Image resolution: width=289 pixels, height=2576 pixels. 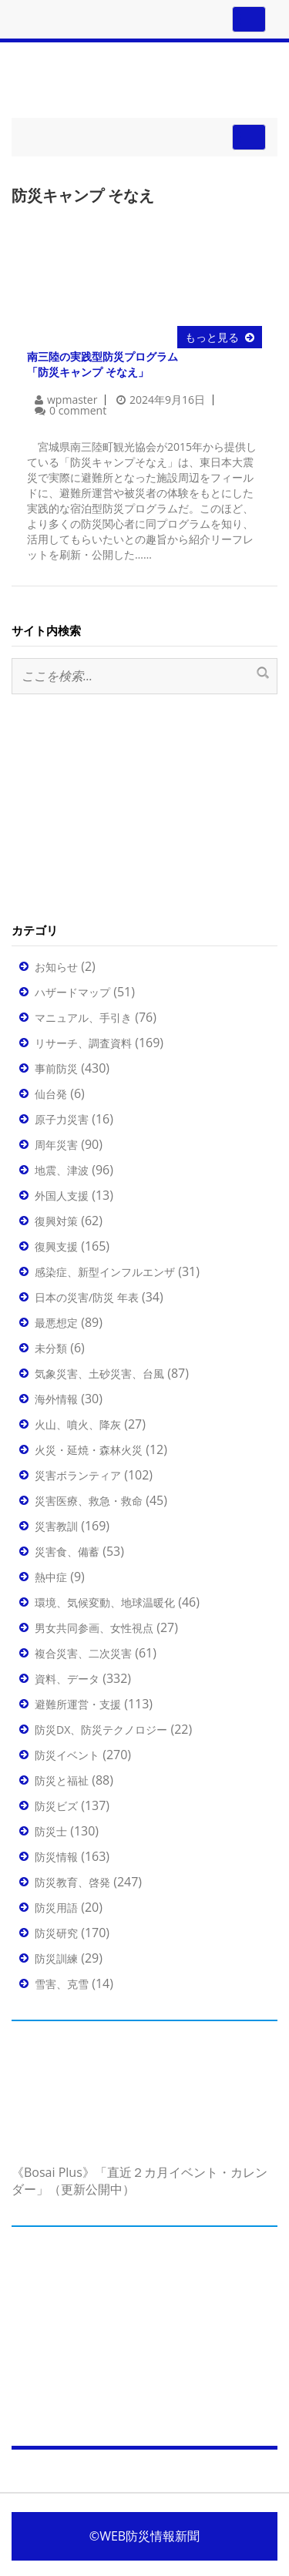 What do you see at coordinates (56, 1805) in the screenshot?
I see `防災ビズ` at bounding box center [56, 1805].